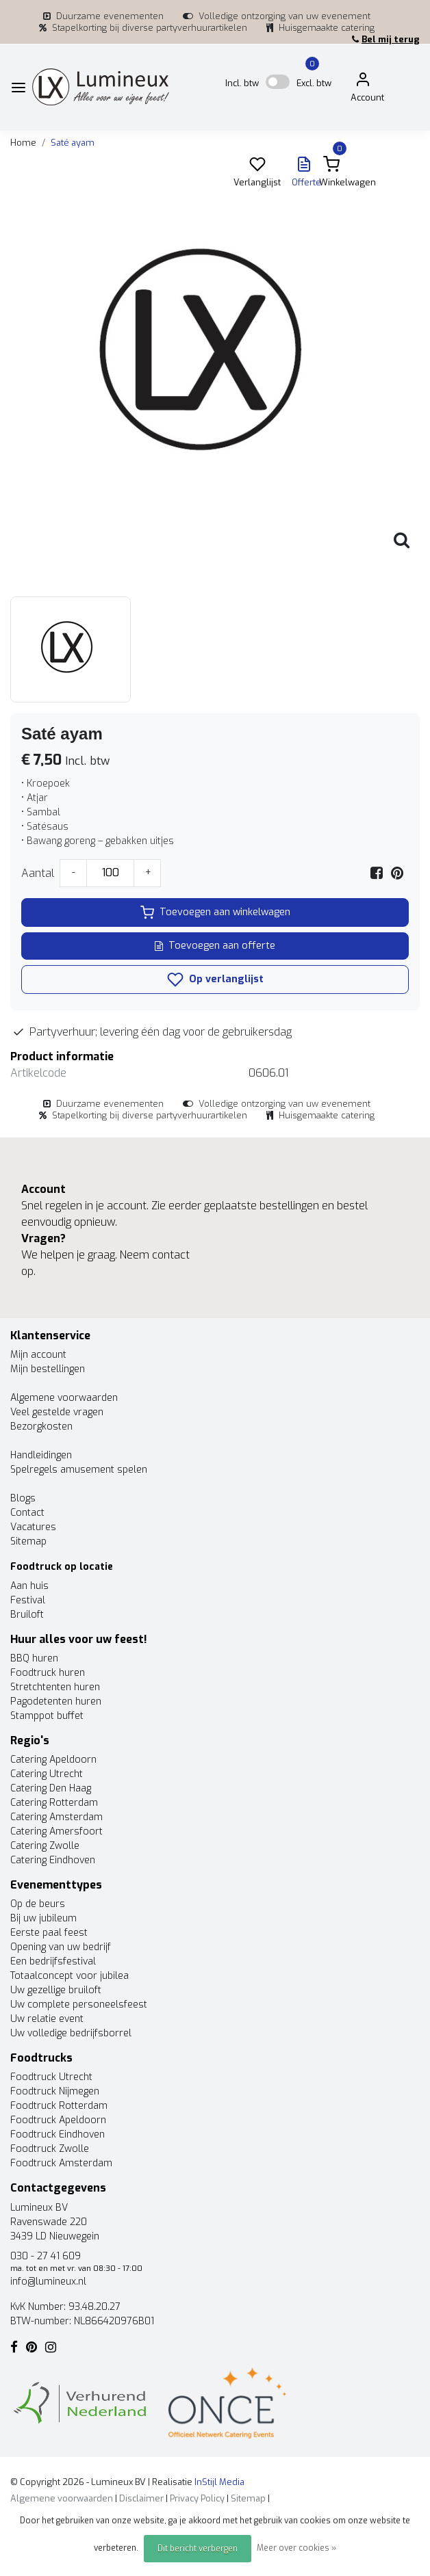 The image size is (430, 2576). Describe the element at coordinates (49, 1932) in the screenshot. I see `Eerste paal feest` at that location.